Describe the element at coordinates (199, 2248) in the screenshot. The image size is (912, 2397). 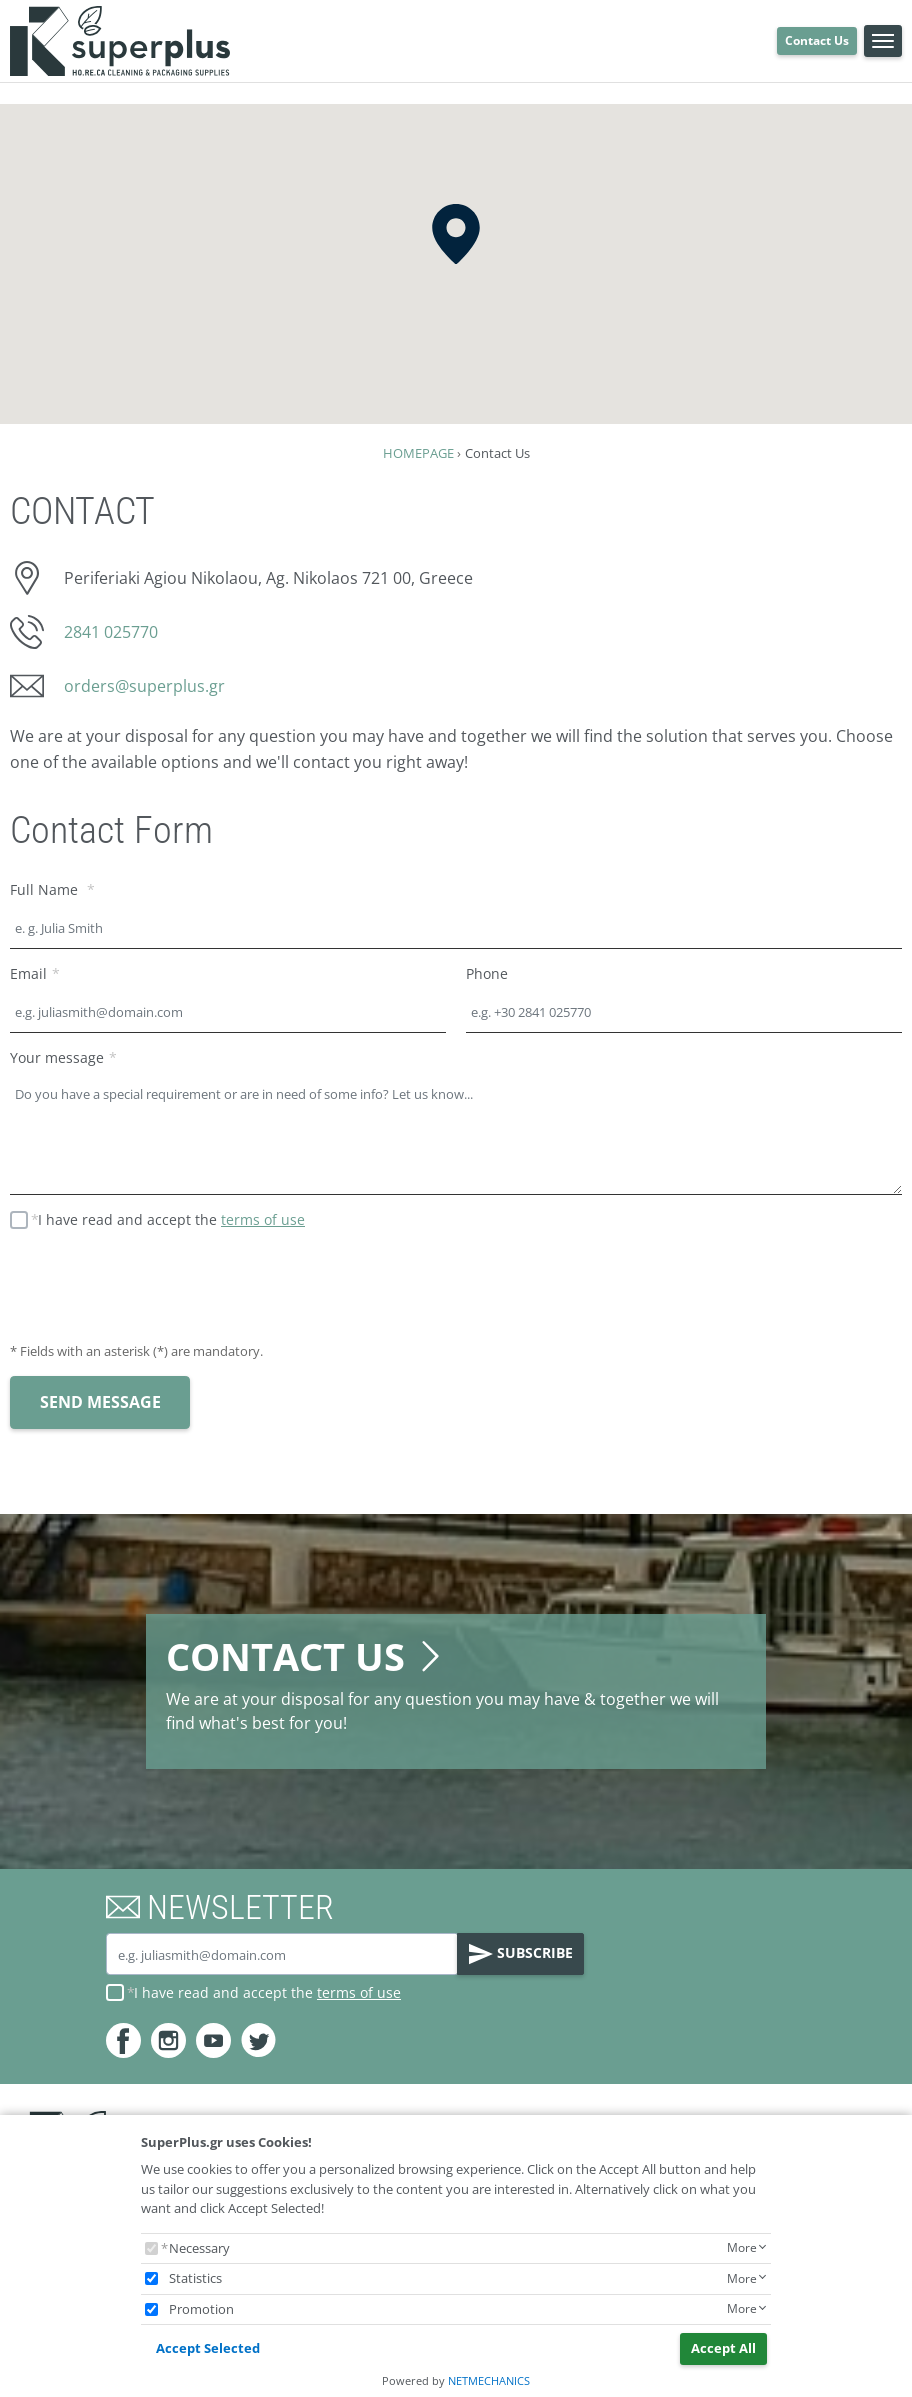
I see `Necessary` at that location.